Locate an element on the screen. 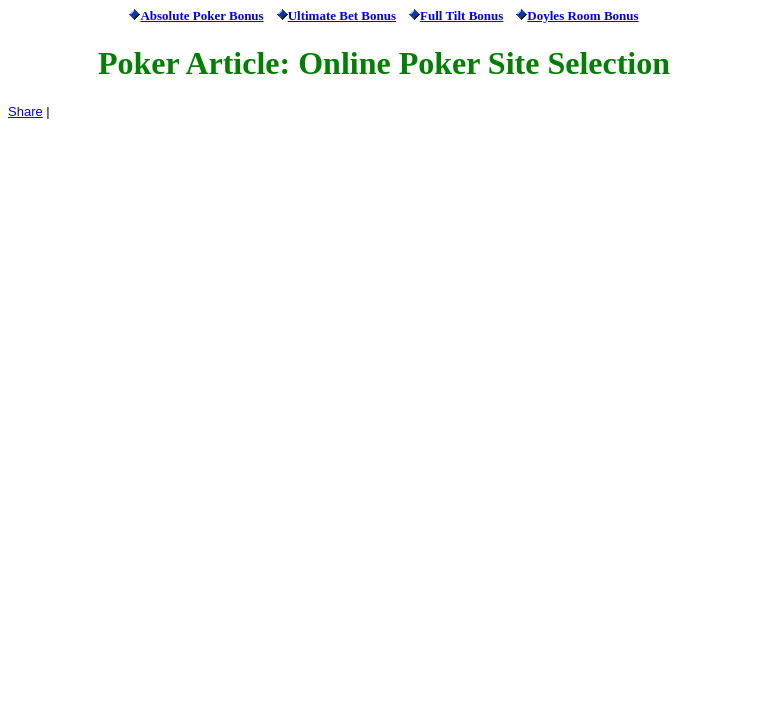 The width and height of the screenshot is (768, 720). Share is located at coordinates (25, 111).